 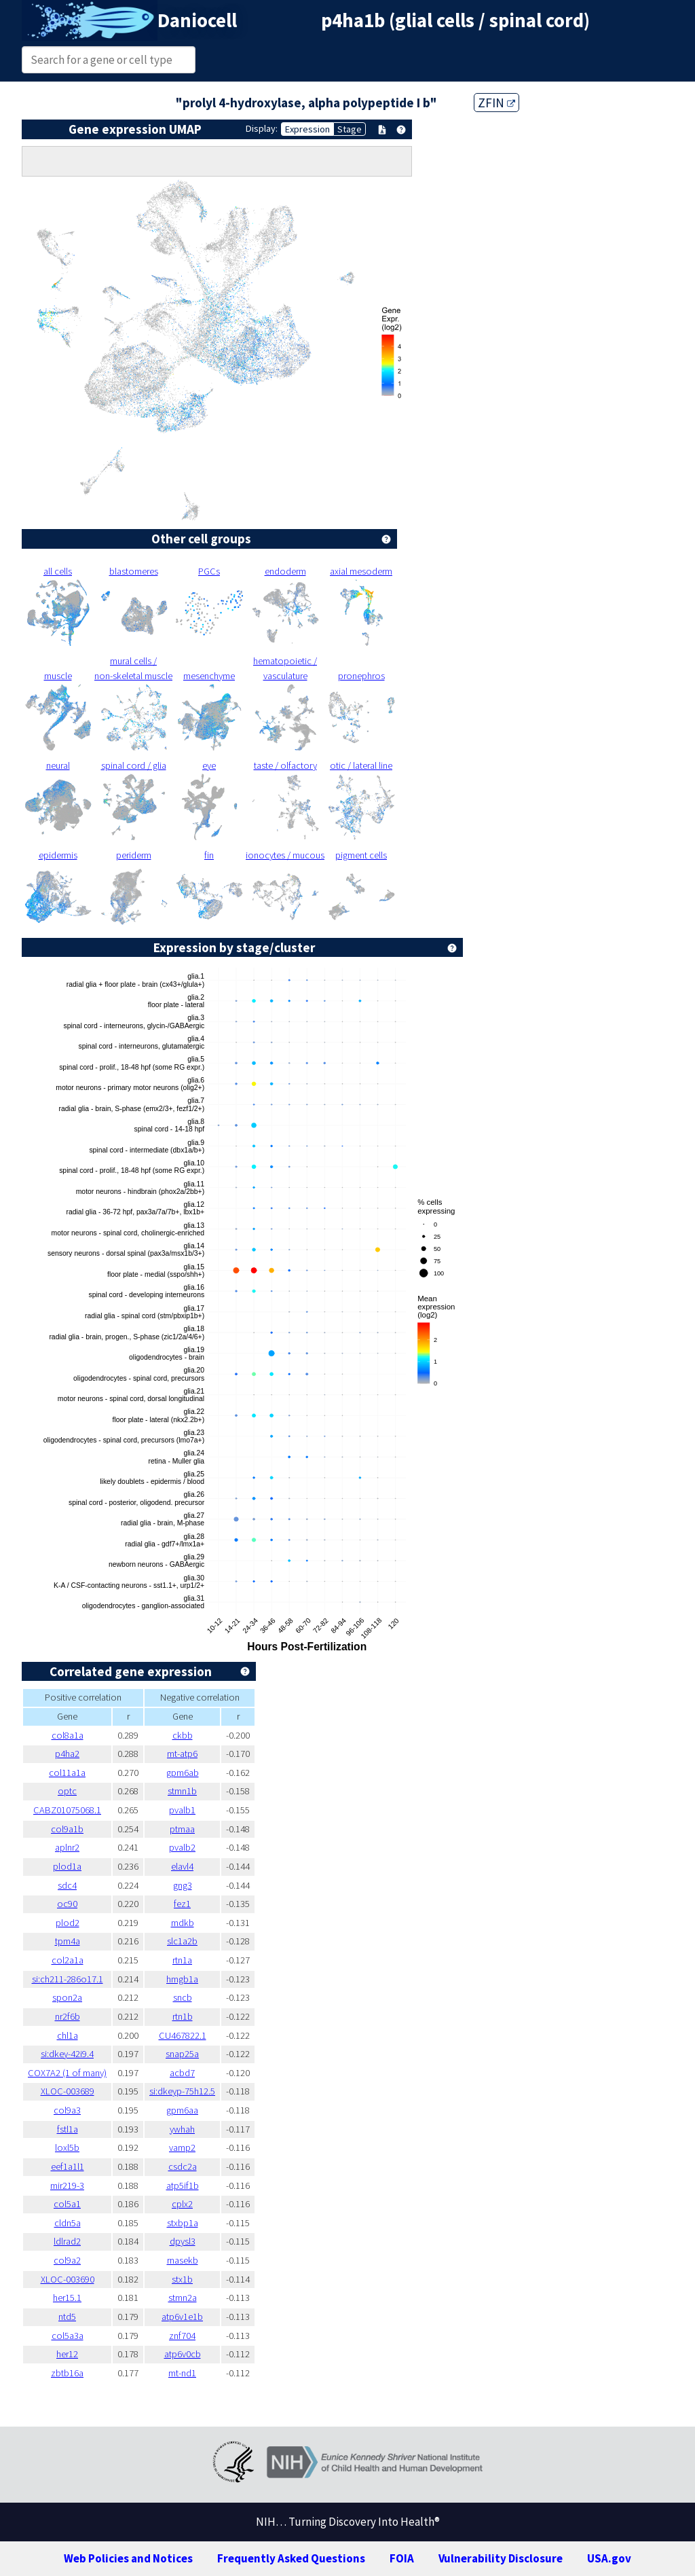 What do you see at coordinates (291, 2558) in the screenshot?
I see `Frequently Asked Questions` at bounding box center [291, 2558].